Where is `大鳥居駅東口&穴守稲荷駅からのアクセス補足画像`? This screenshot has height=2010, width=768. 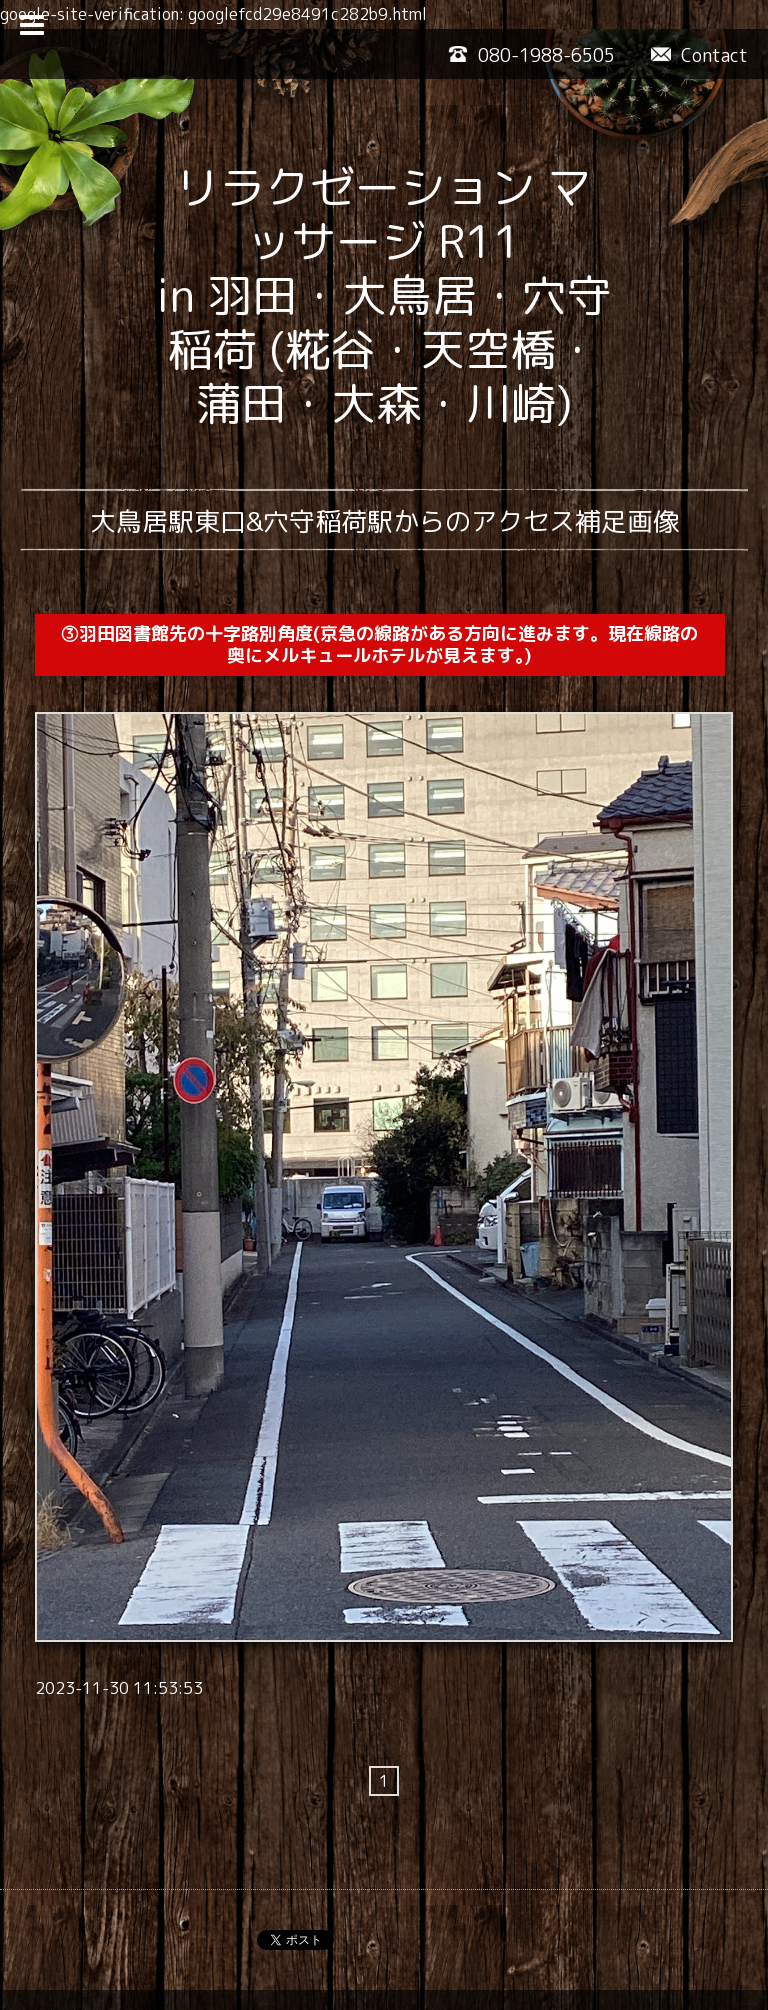 大鳥居駅東口&穴守稲荷駅からのアクセス補足画像 is located at coordinates (384, 521).